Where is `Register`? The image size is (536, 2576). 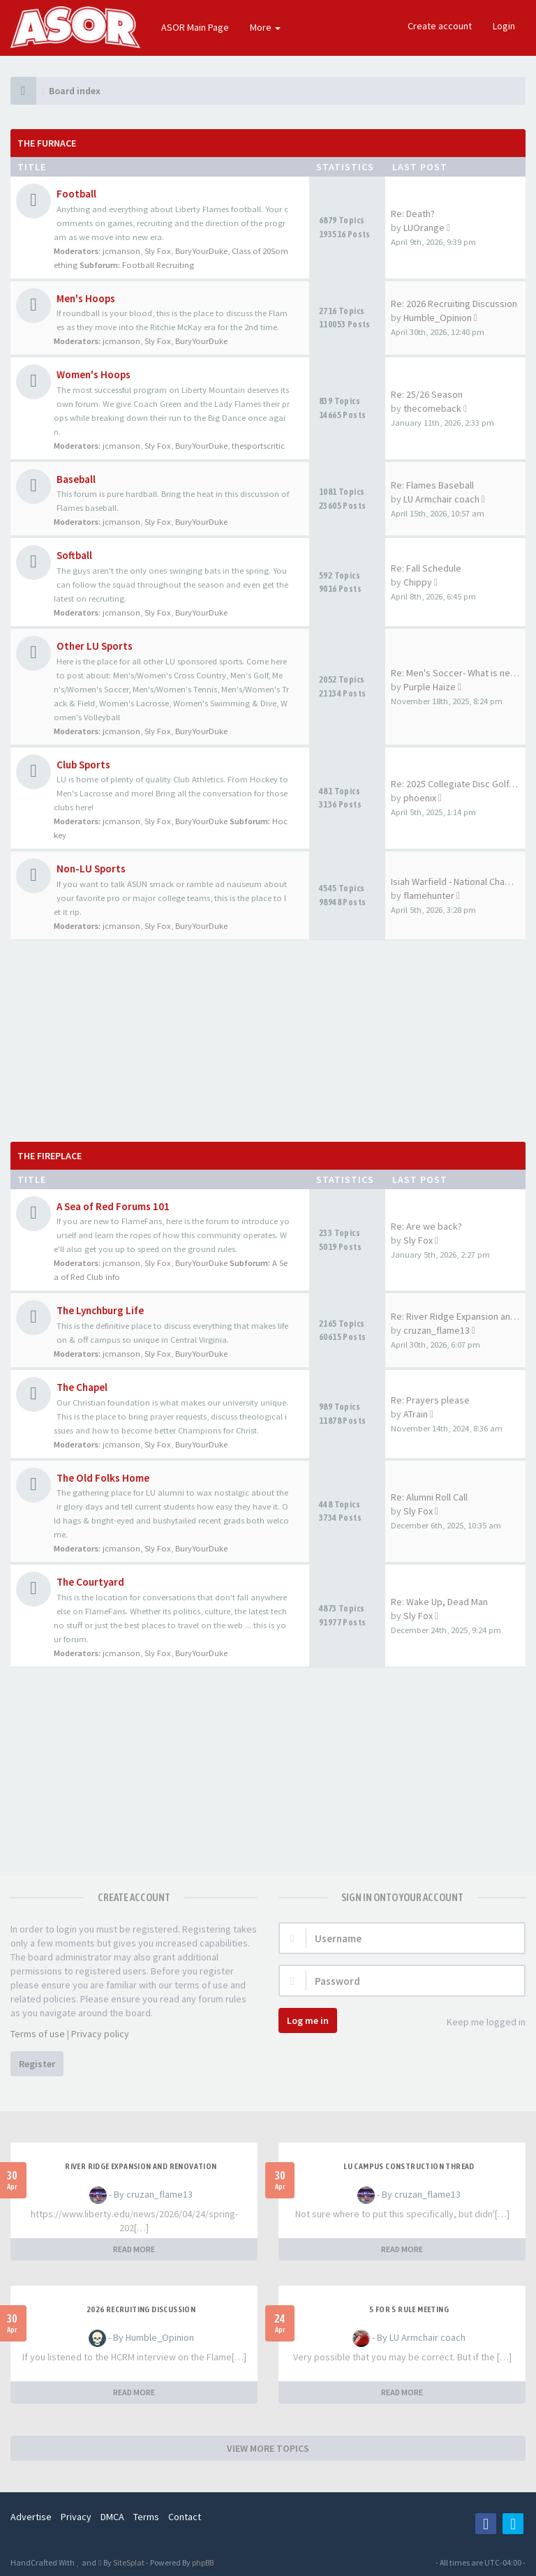
Register is located at coordinates (37, 2063).